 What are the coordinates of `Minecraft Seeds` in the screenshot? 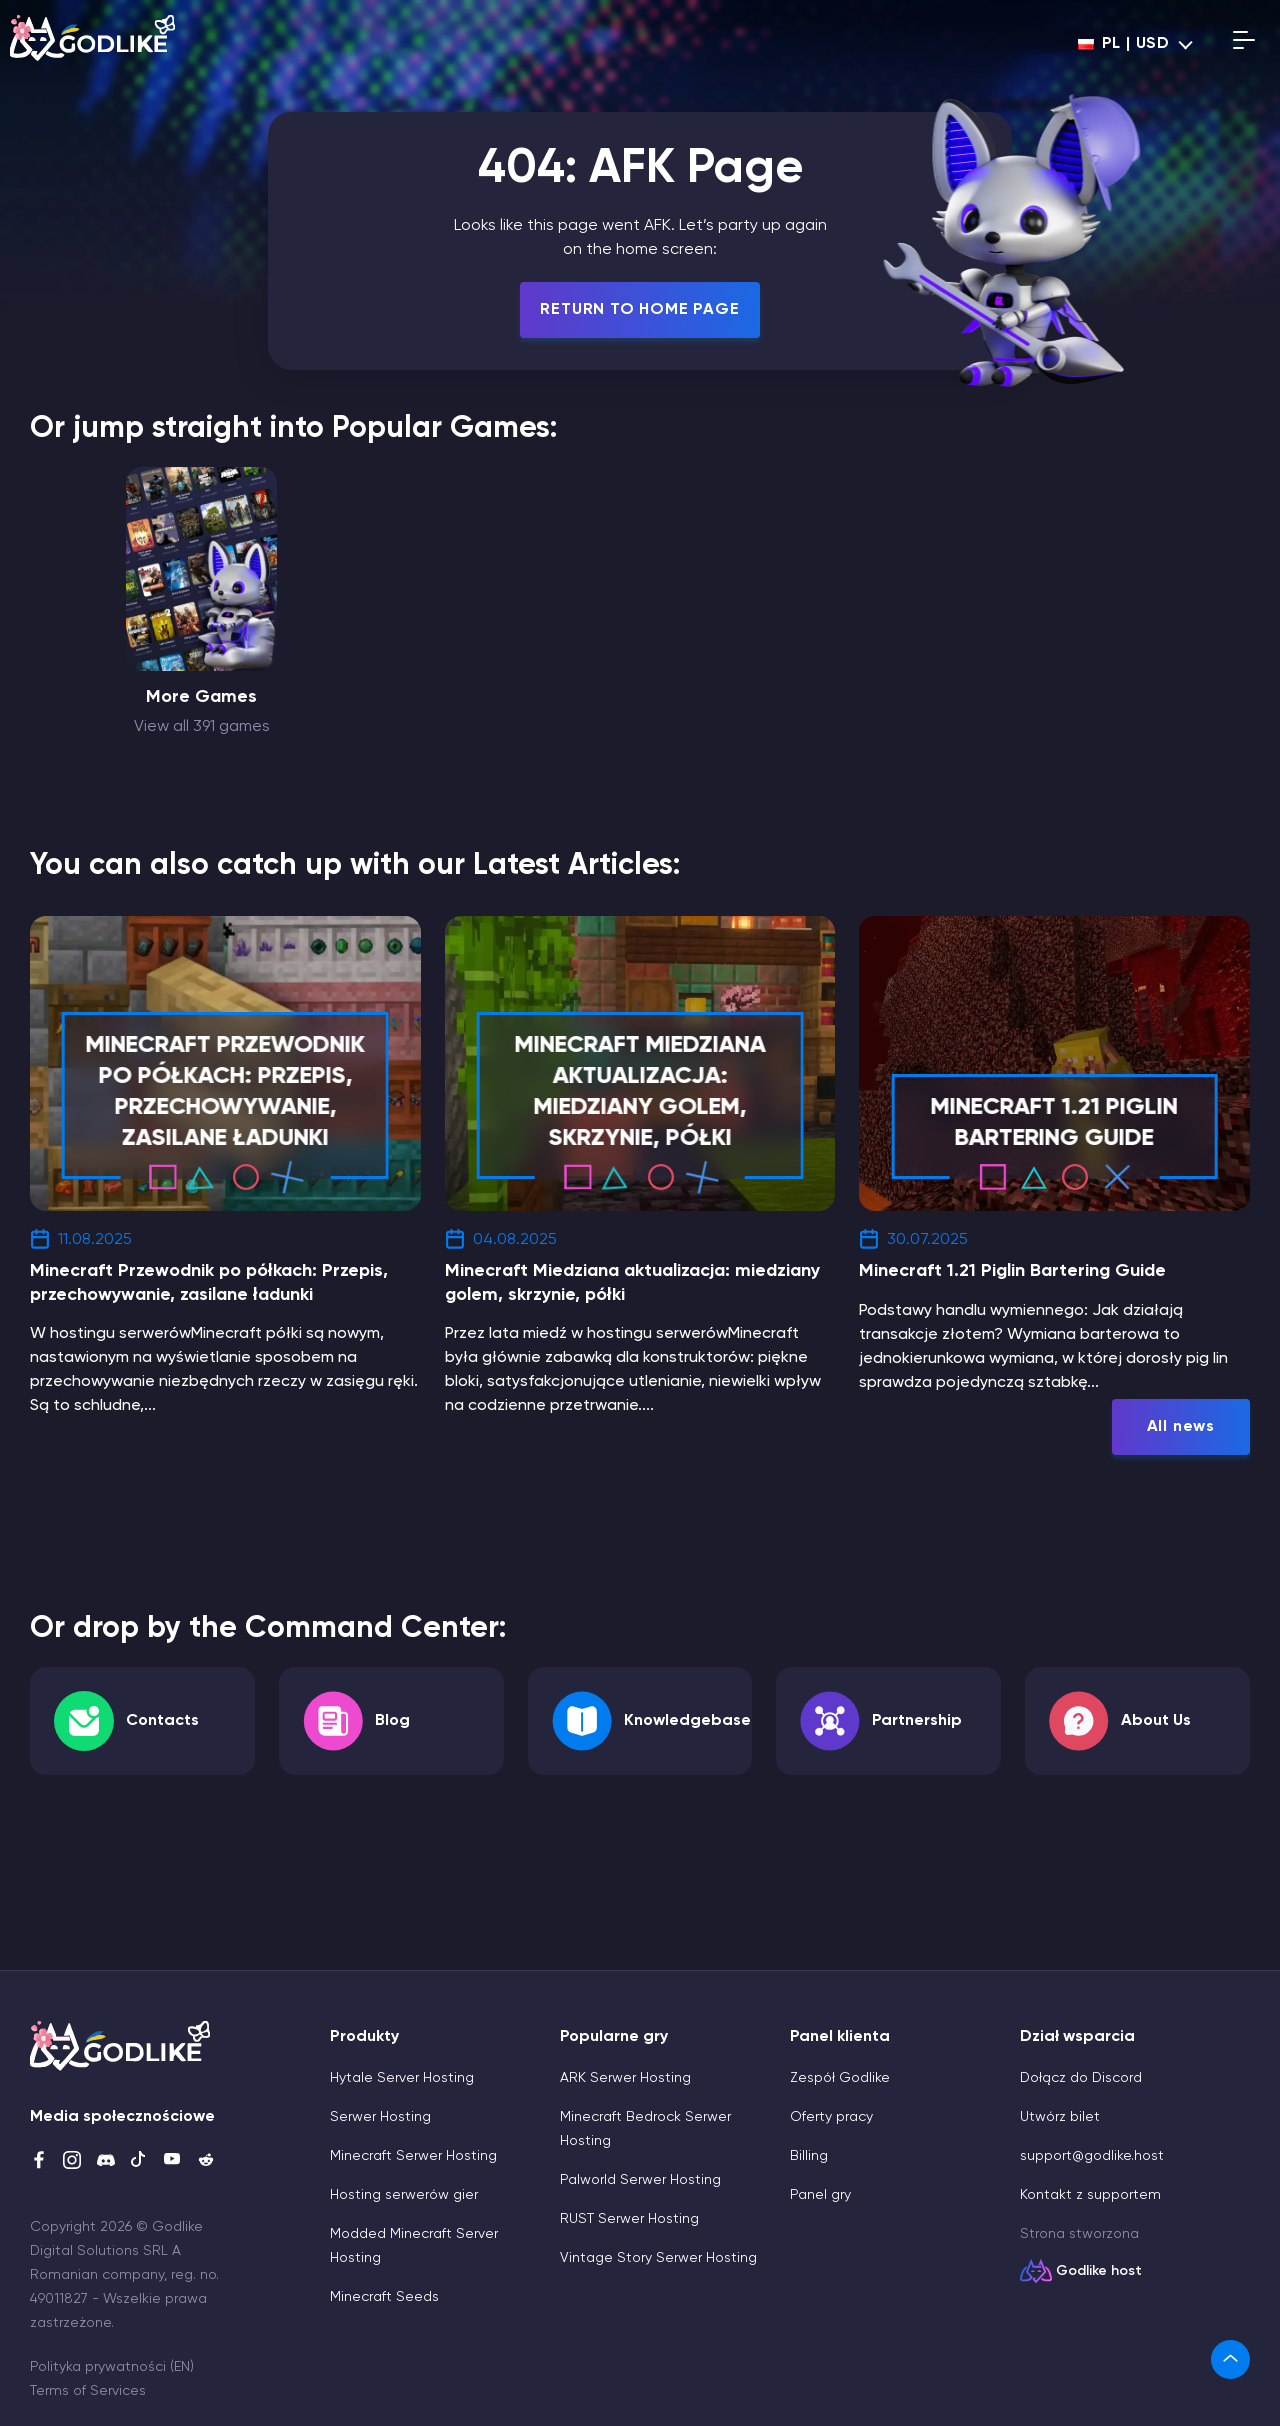 It's located at (384, 2297).